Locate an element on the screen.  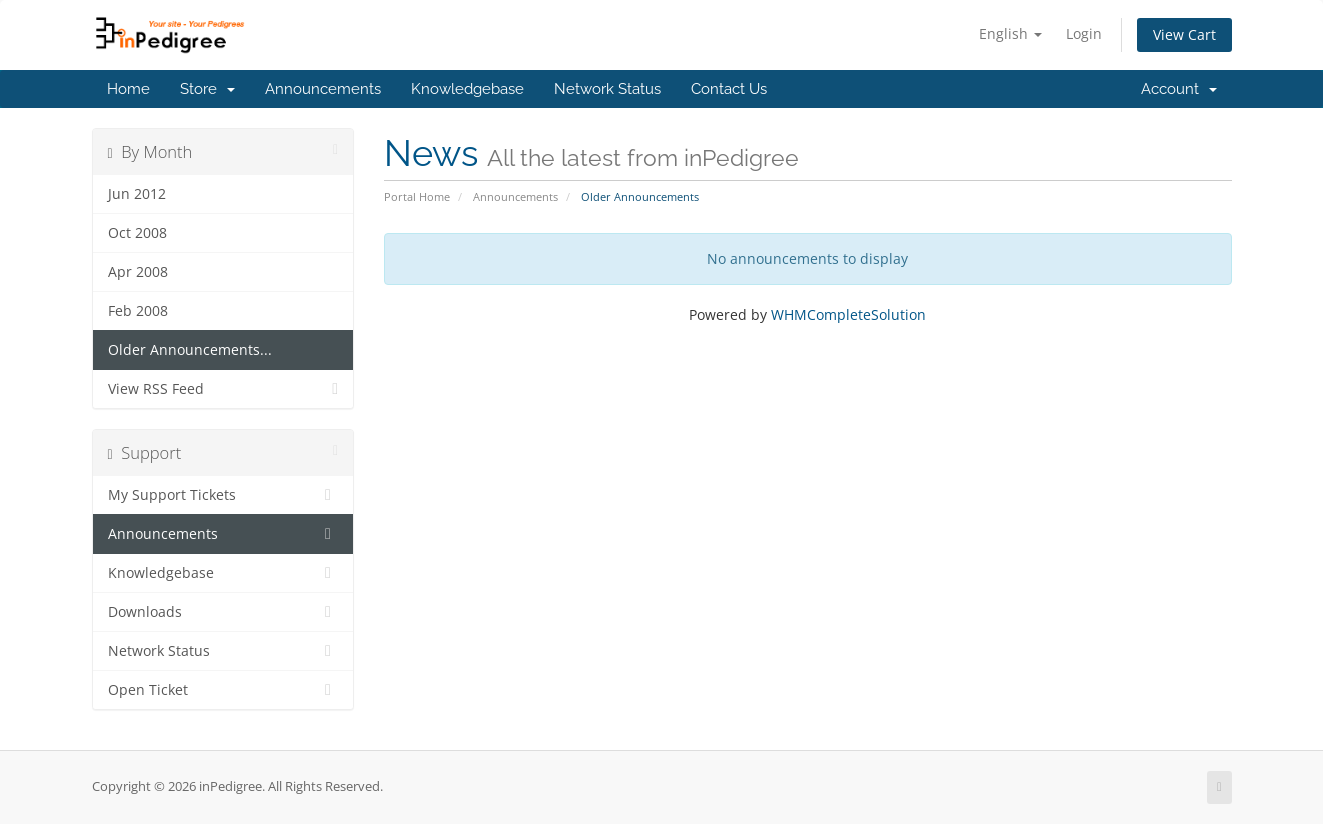
English is located at coordinates (1010, 33).